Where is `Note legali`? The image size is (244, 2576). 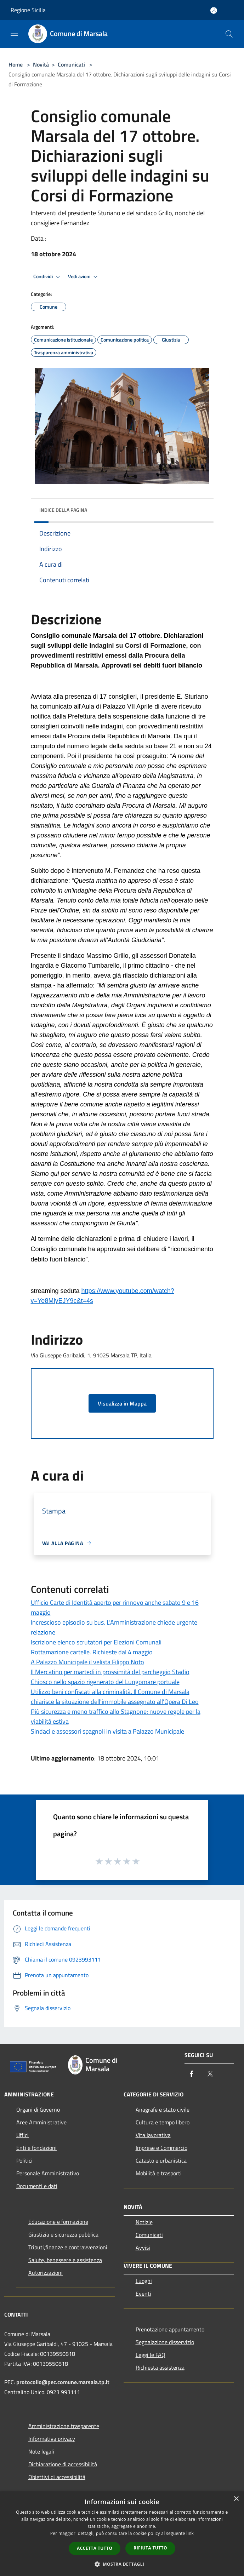
Note legali is located at coordinates (41, 2451).